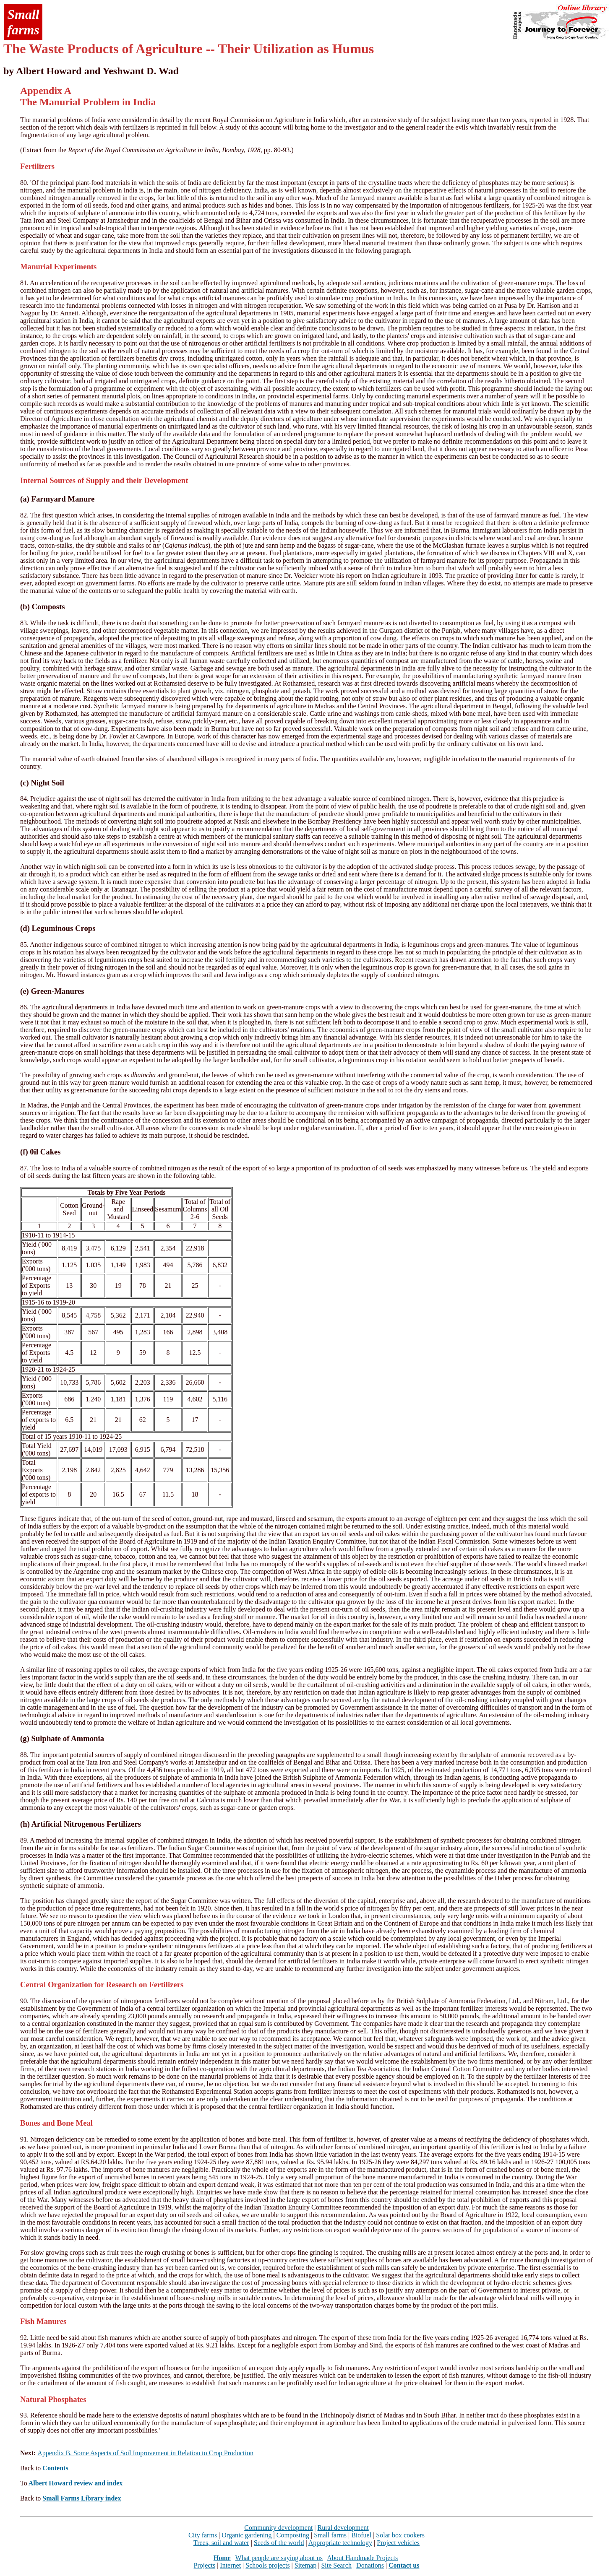  Describe the element at coordinates (246, 2535) in the screenshot. I see `Organic gardening` at that location.